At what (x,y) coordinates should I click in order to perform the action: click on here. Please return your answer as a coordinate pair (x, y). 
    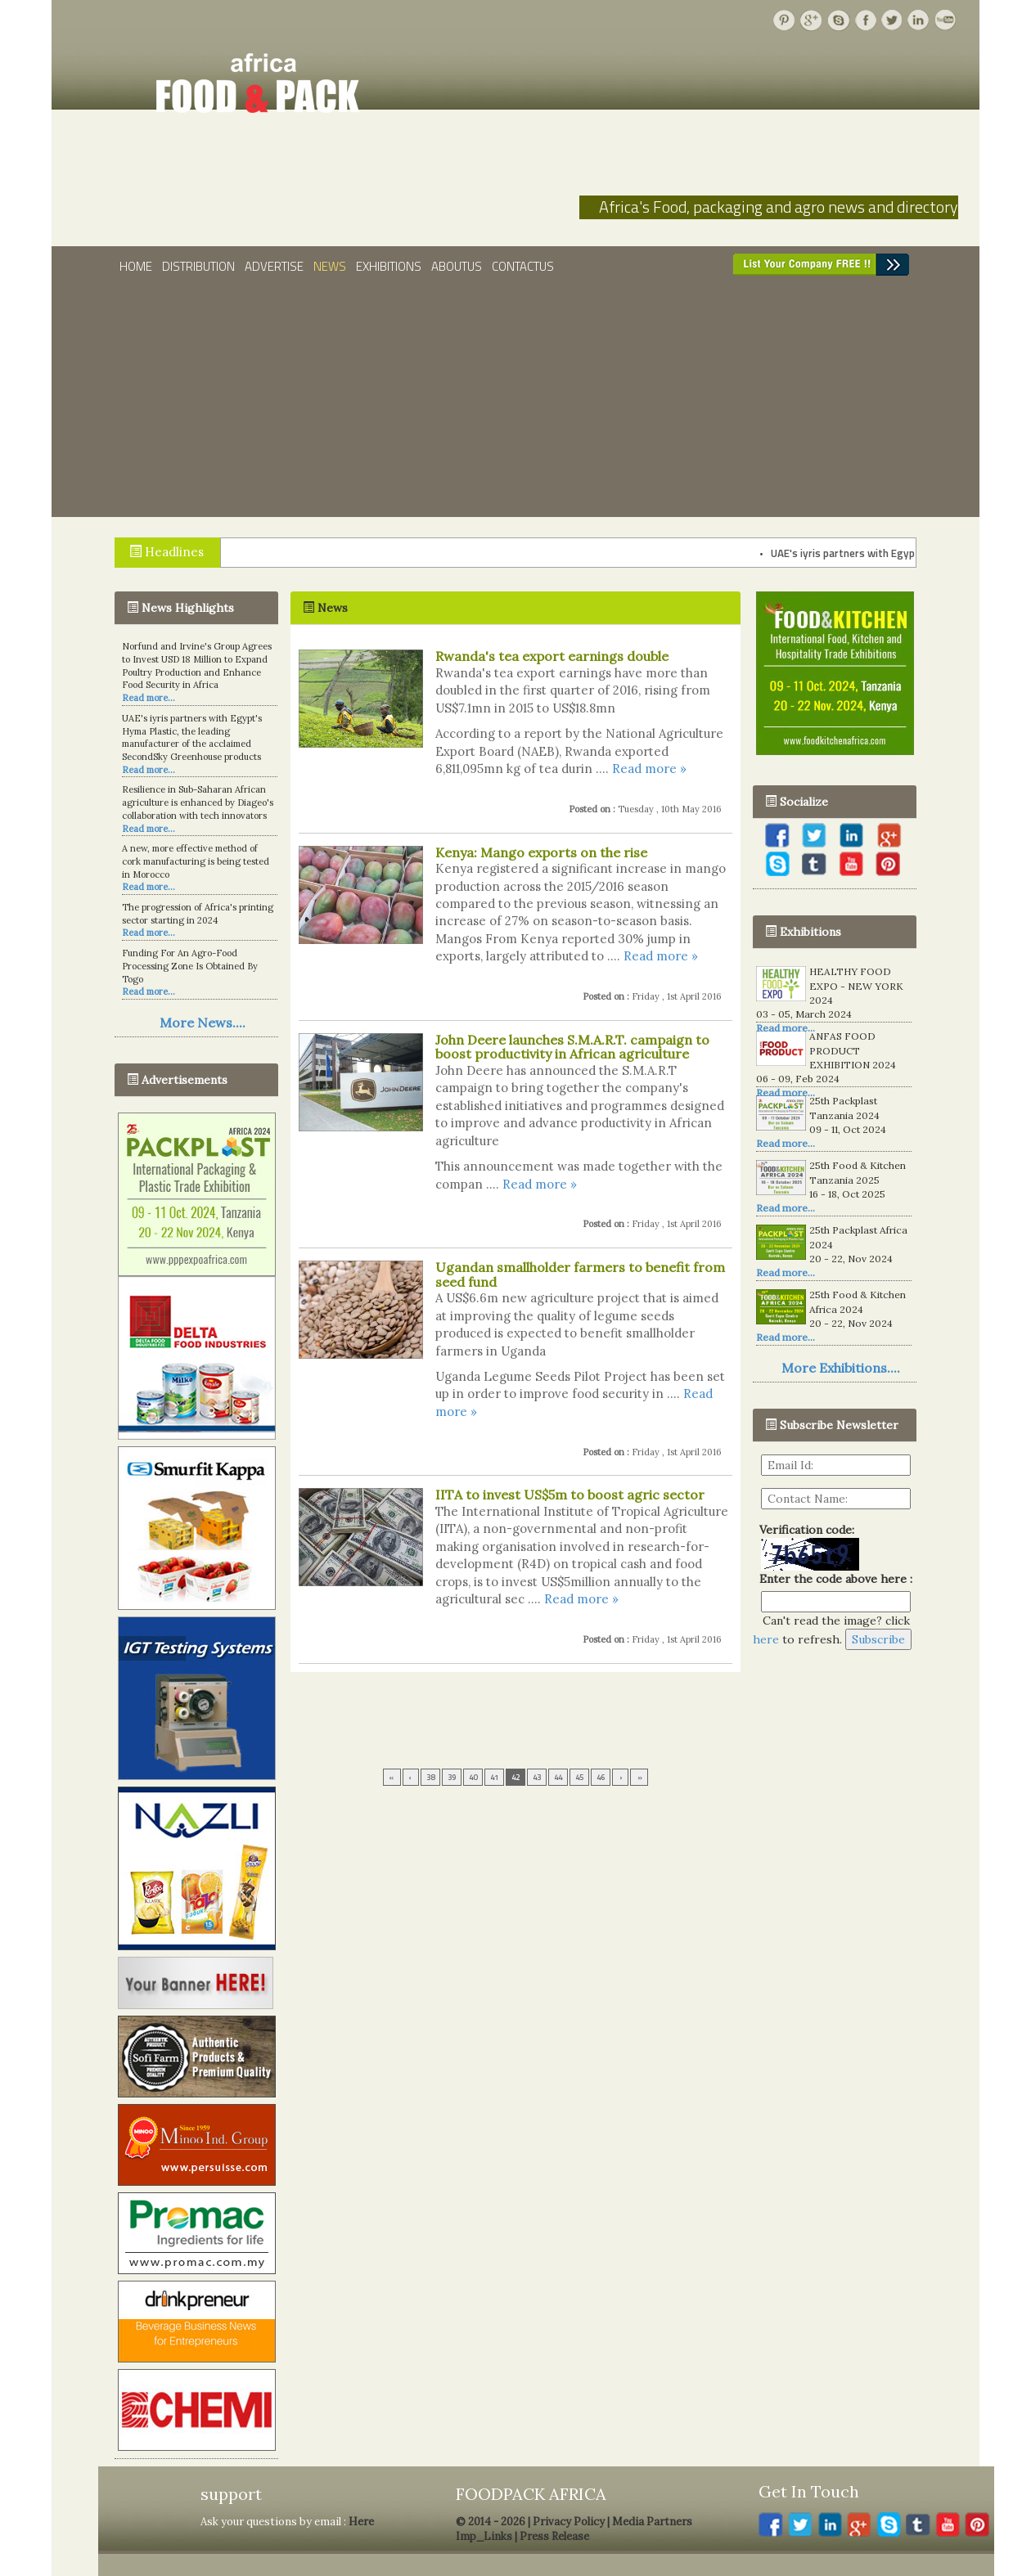
    Looking at the image, I should click on (766, 1639).